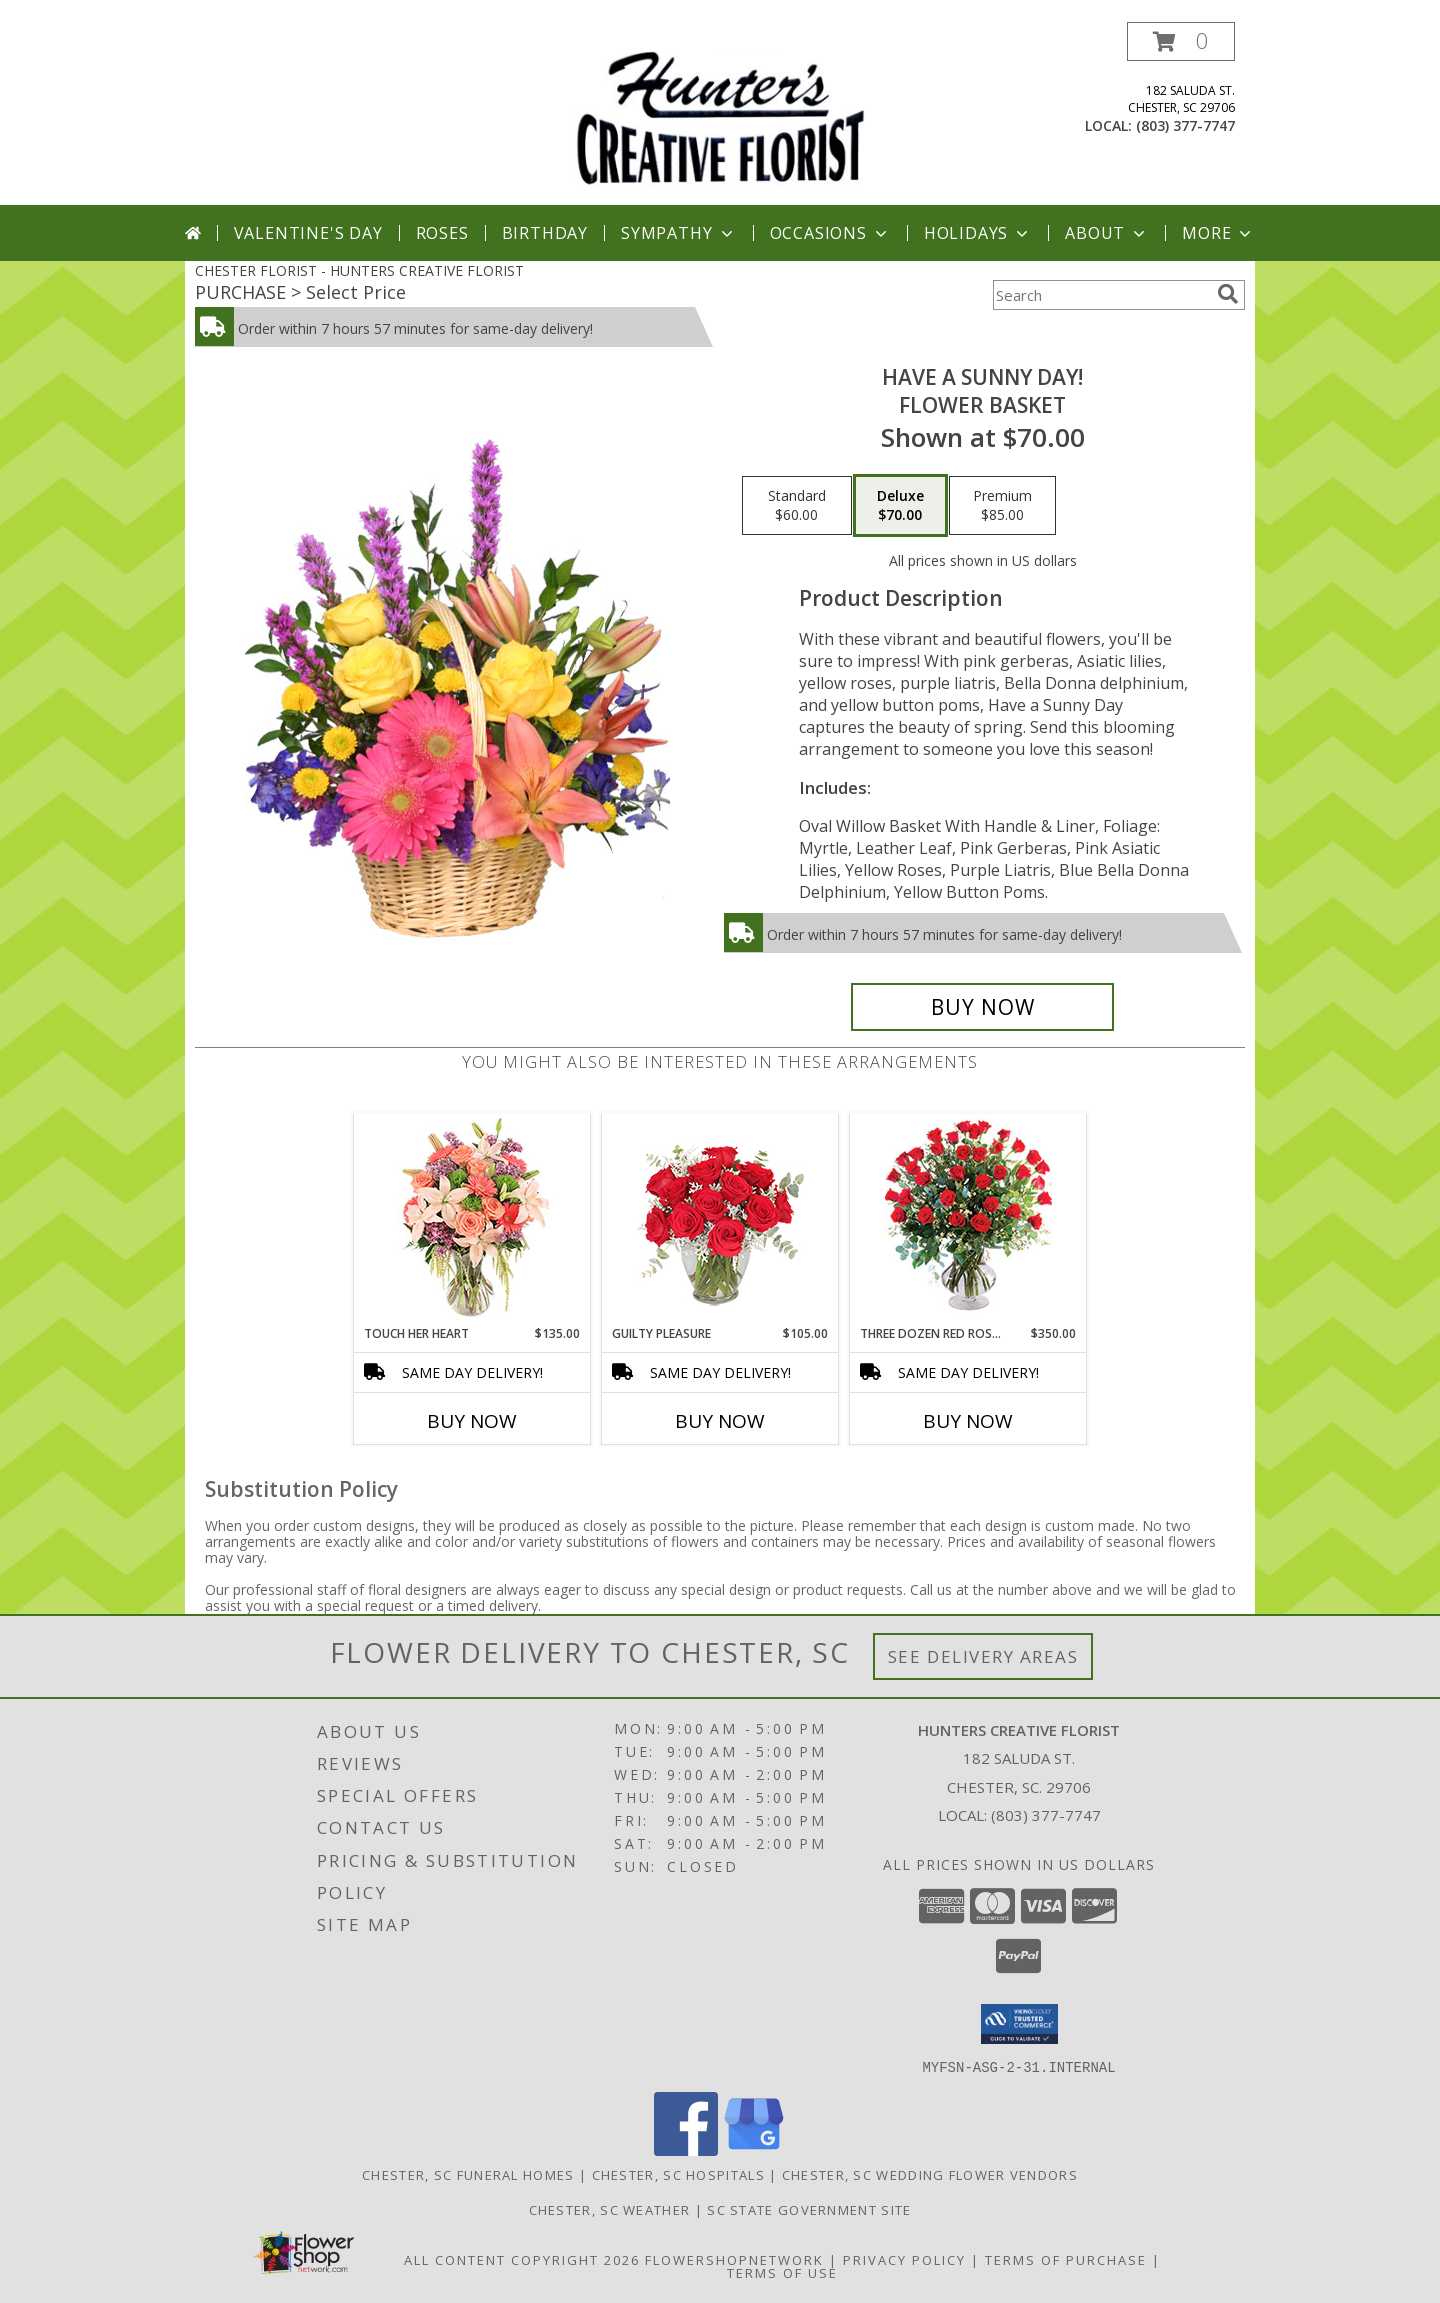 Image resolution: width=1440 pixels, height=2303 pixels. Describe the element at coordinates (545, 233) in the screenshot. I see `Birthday` at that location.